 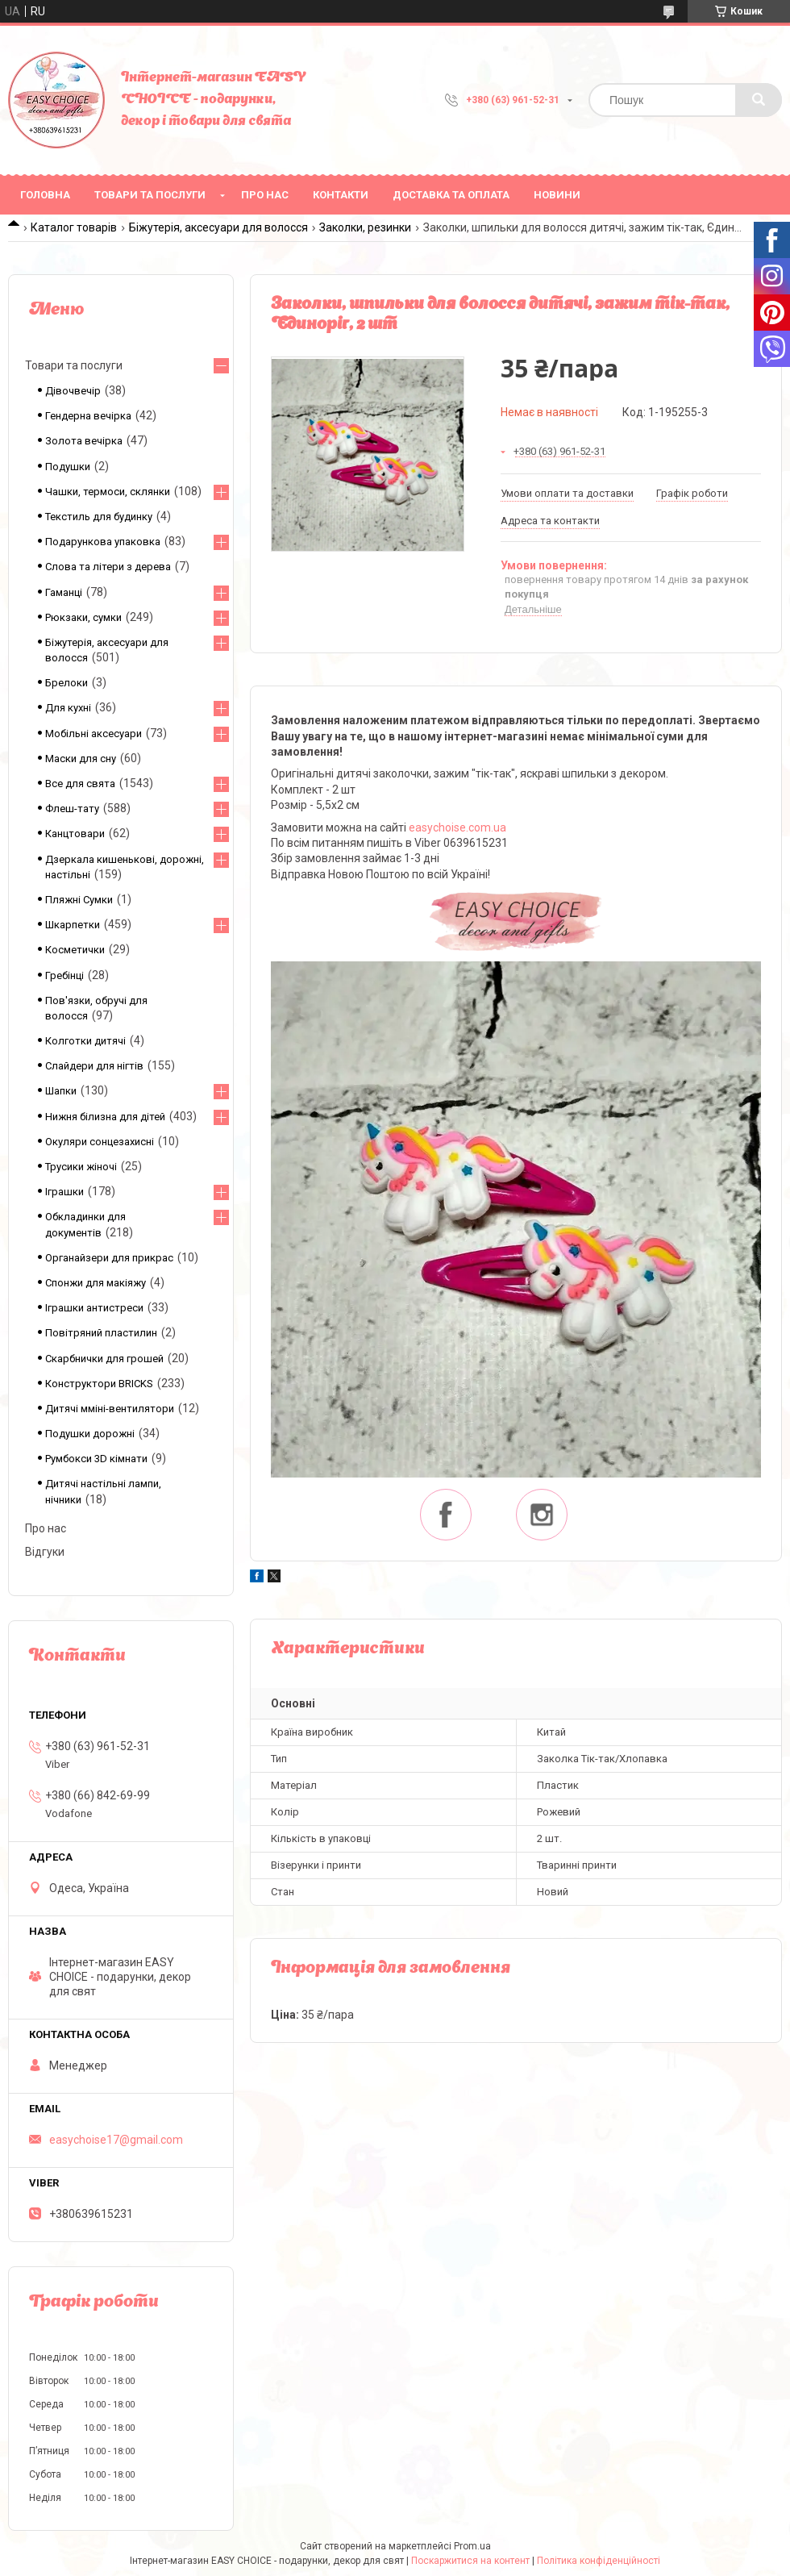 I want to click on Каталог товарів, so click(x=74, y=227).